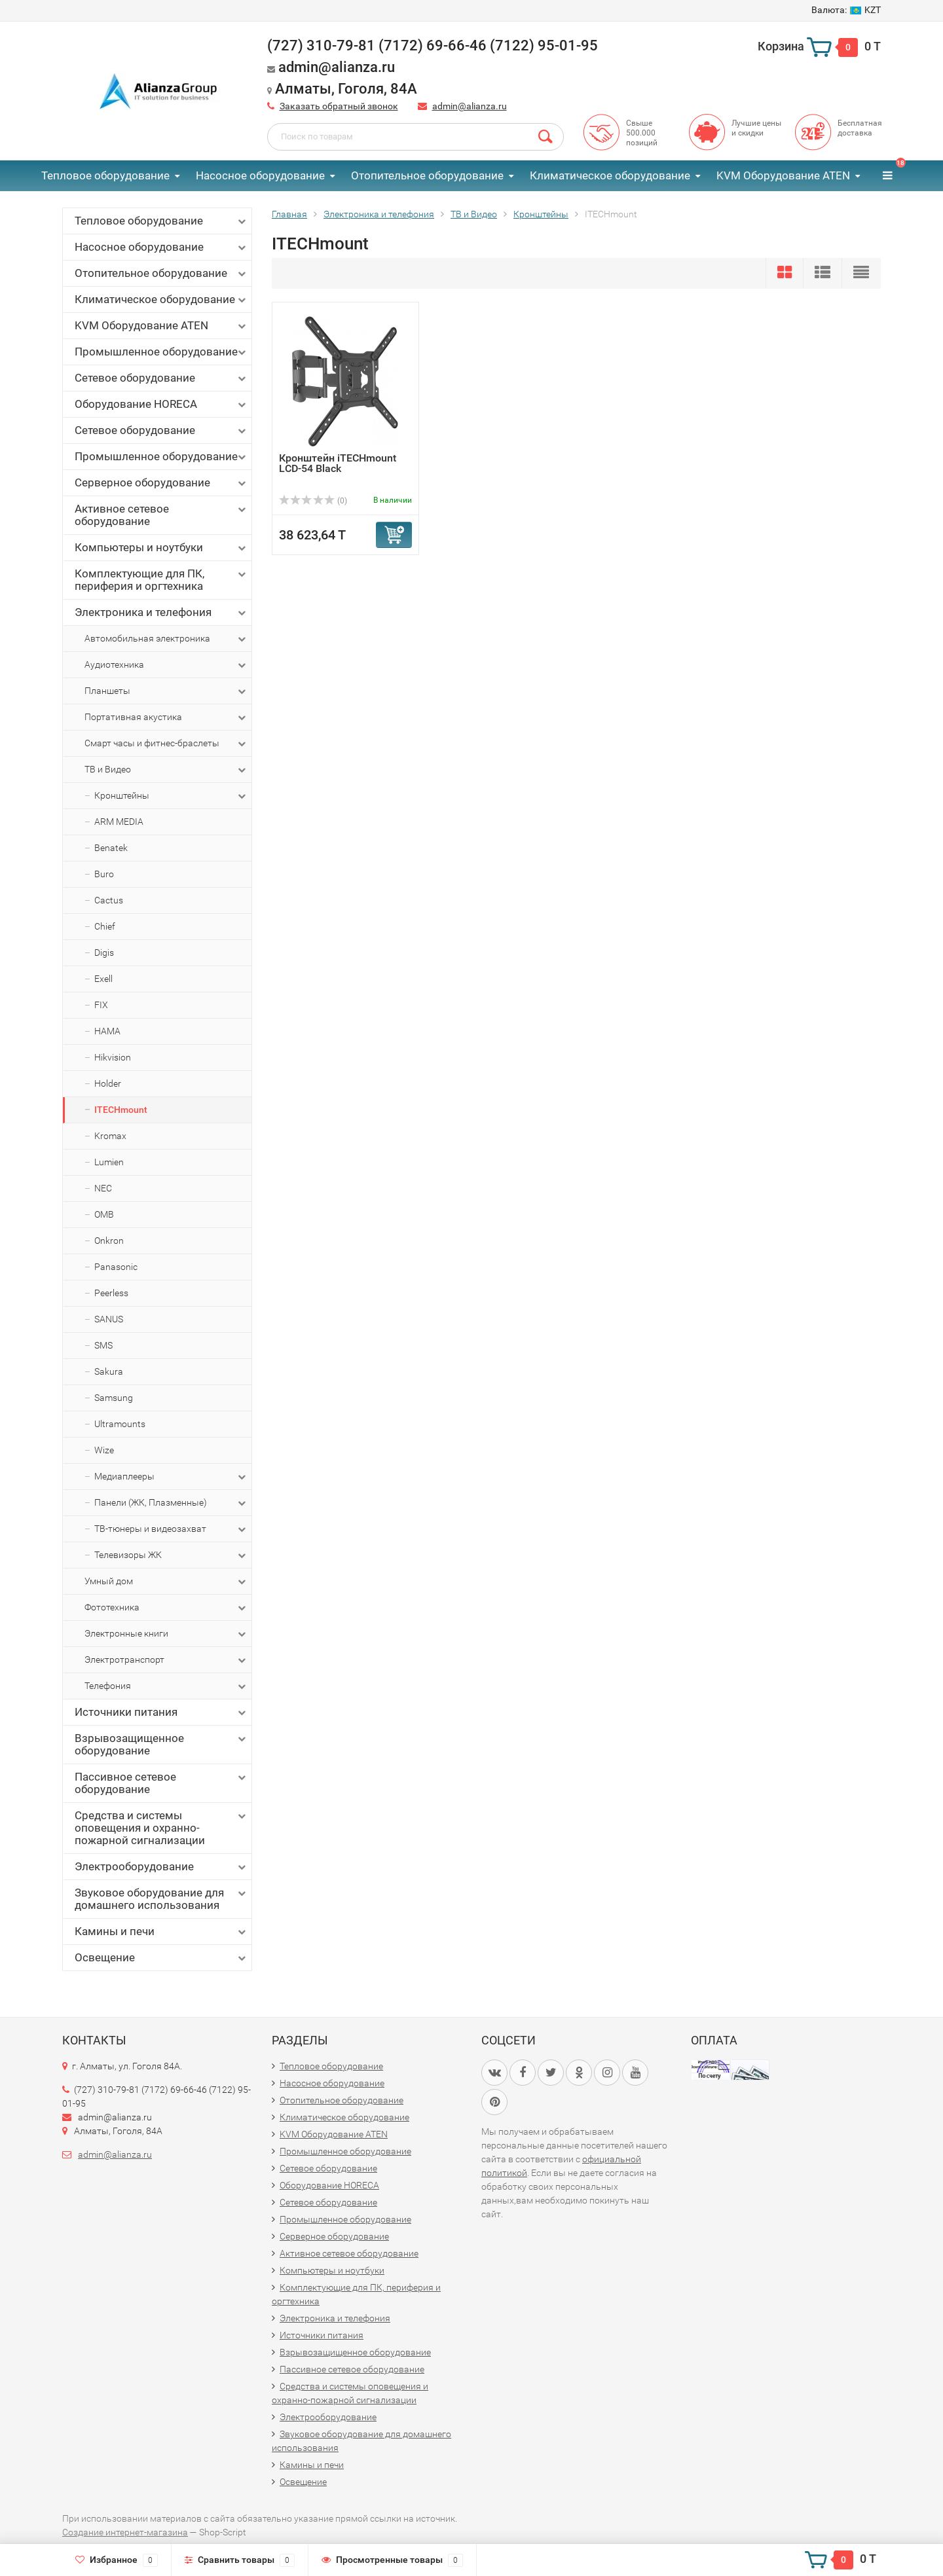 Image resolution: width=943 pixels, height=2576 pixels. What do you see at coordinates (161, 1958) in the screenshot?
I see `Освещение` at bounding box center [161, 1958].